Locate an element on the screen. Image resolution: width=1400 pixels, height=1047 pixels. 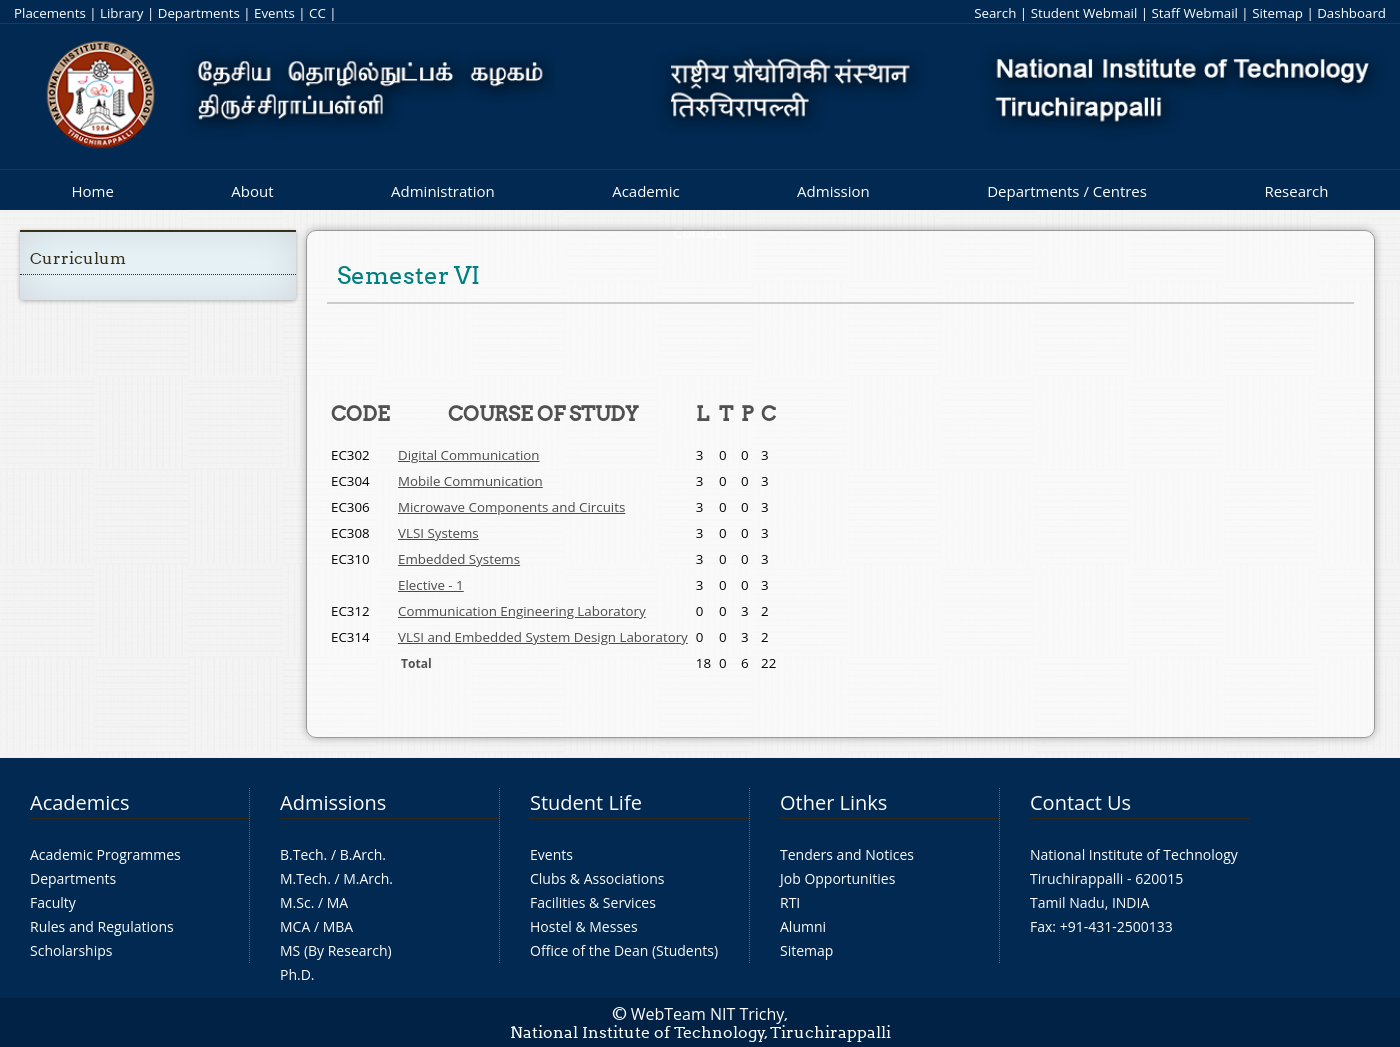
M.Sc is located at coordinates (295, 902).